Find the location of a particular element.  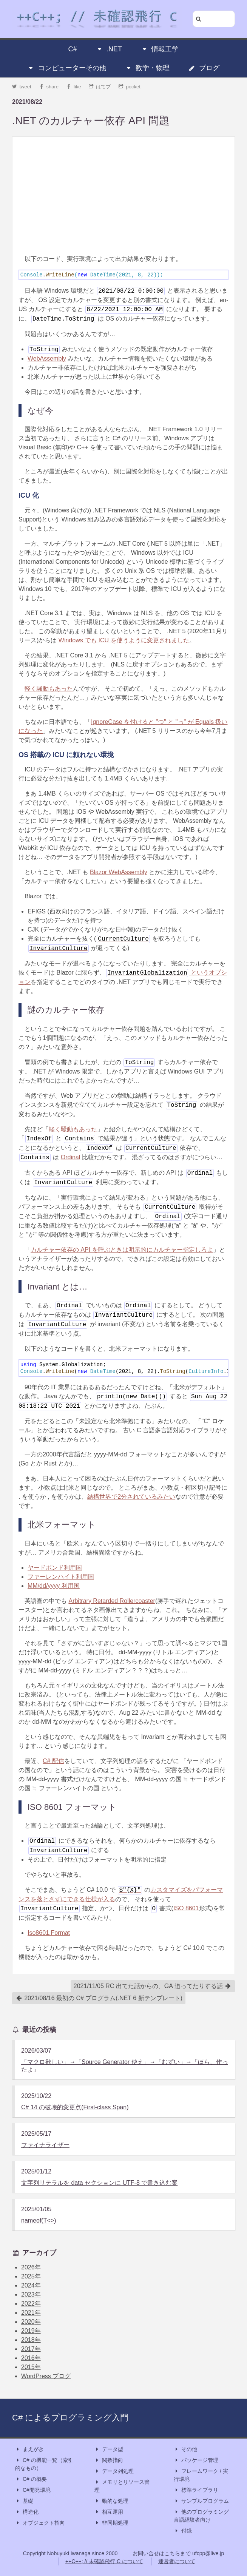

非同期処理 is located at coordinates (111, 2523).